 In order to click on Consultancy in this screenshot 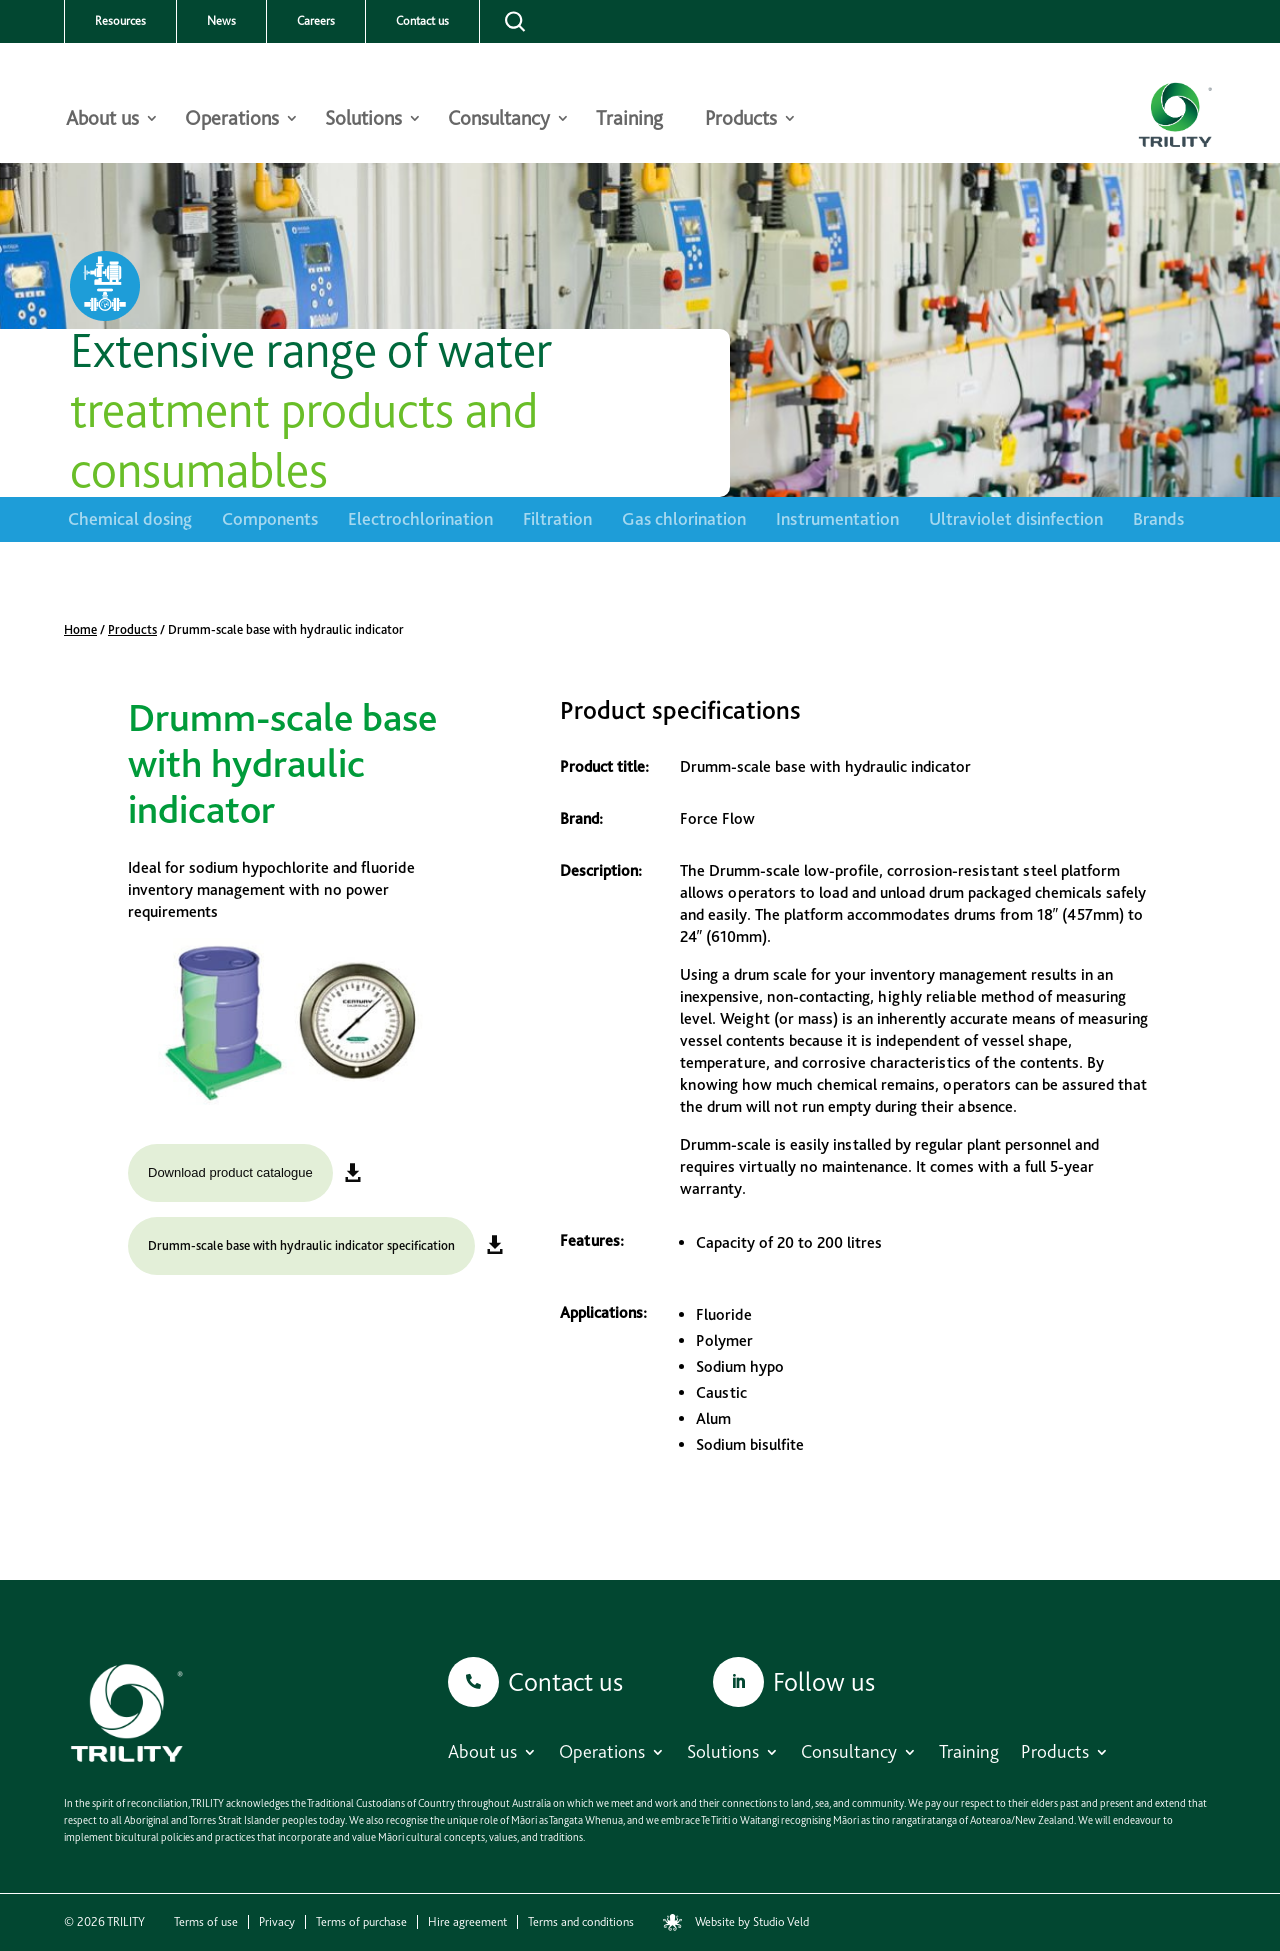, I will do `click(499, 120)`.